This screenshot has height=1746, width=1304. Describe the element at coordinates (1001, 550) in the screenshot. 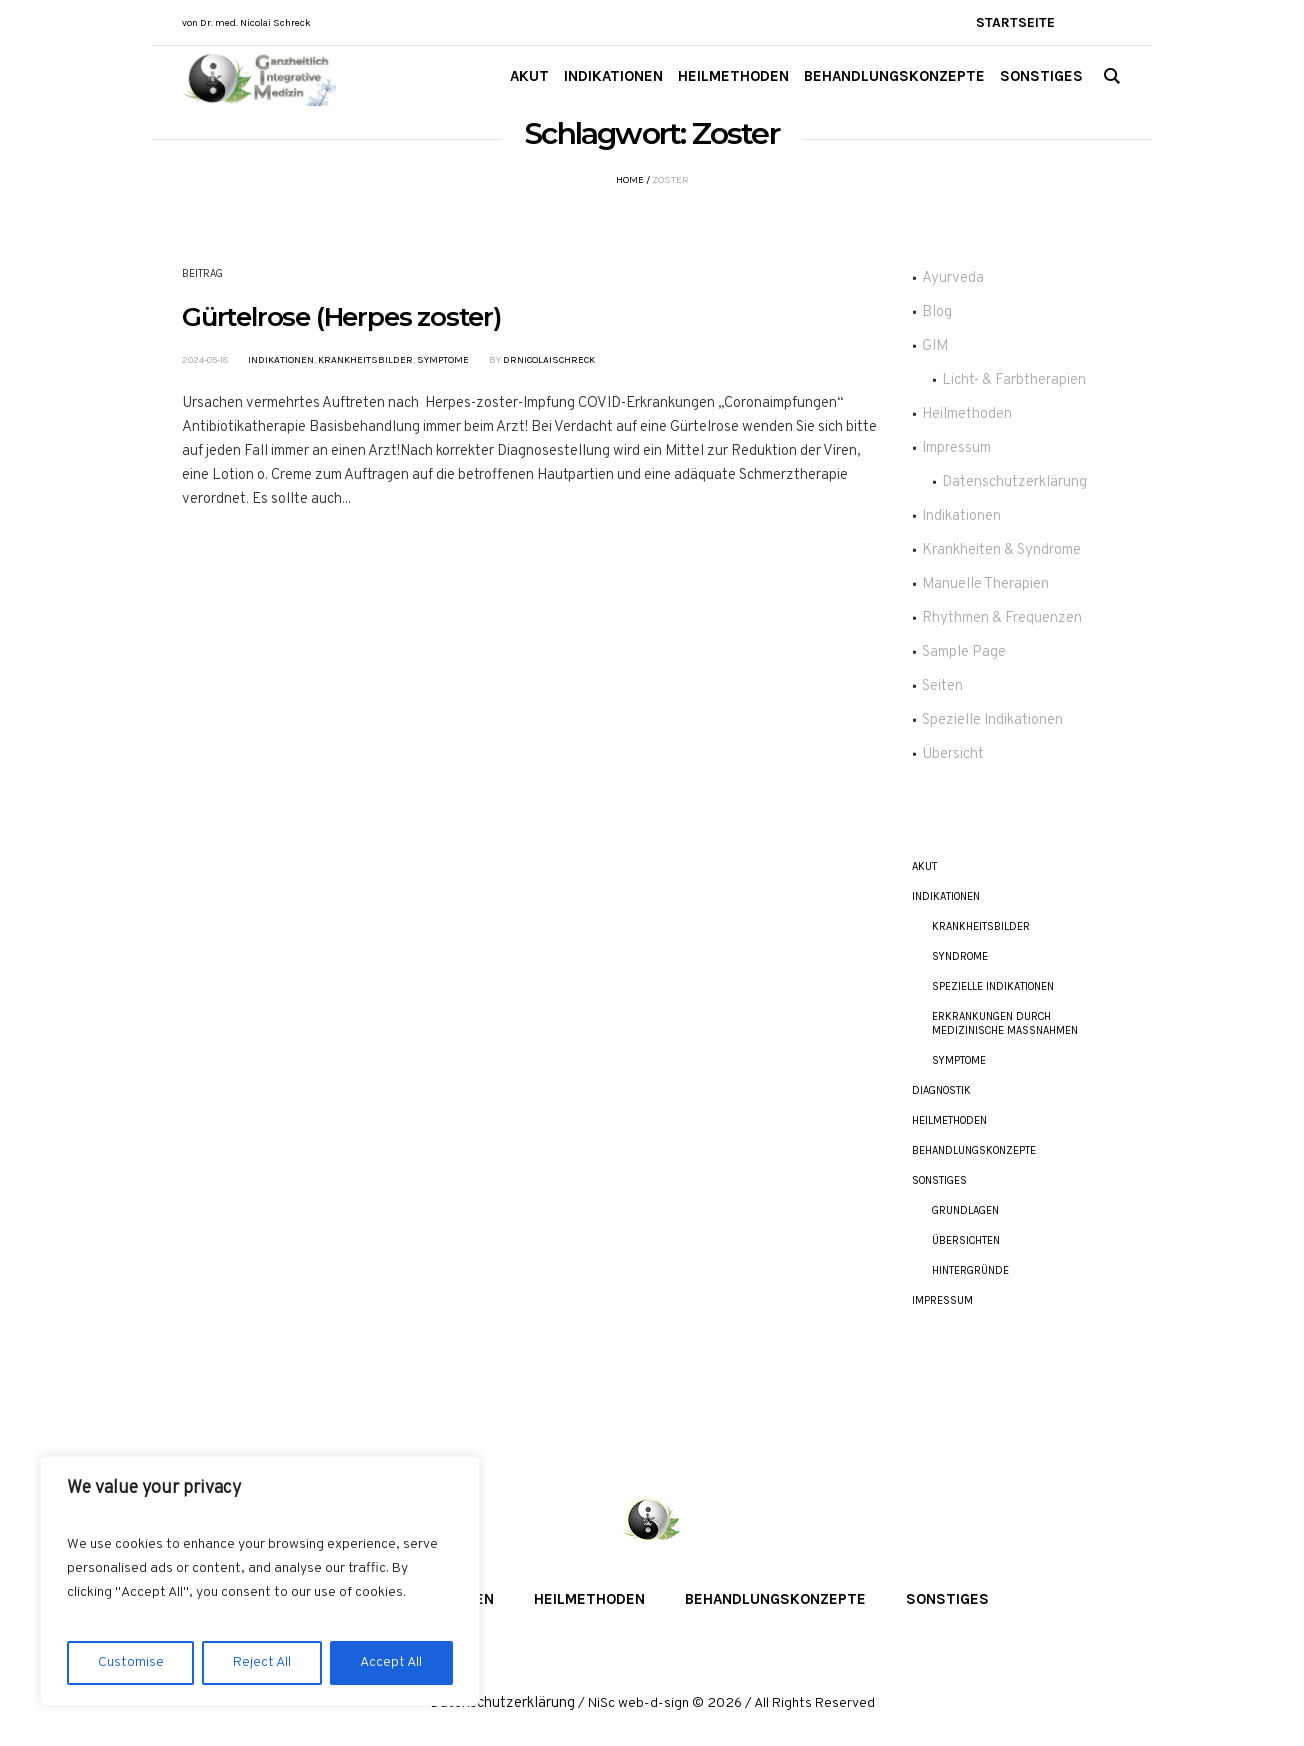

I see `Krankheiten & Syndrome` at that location.